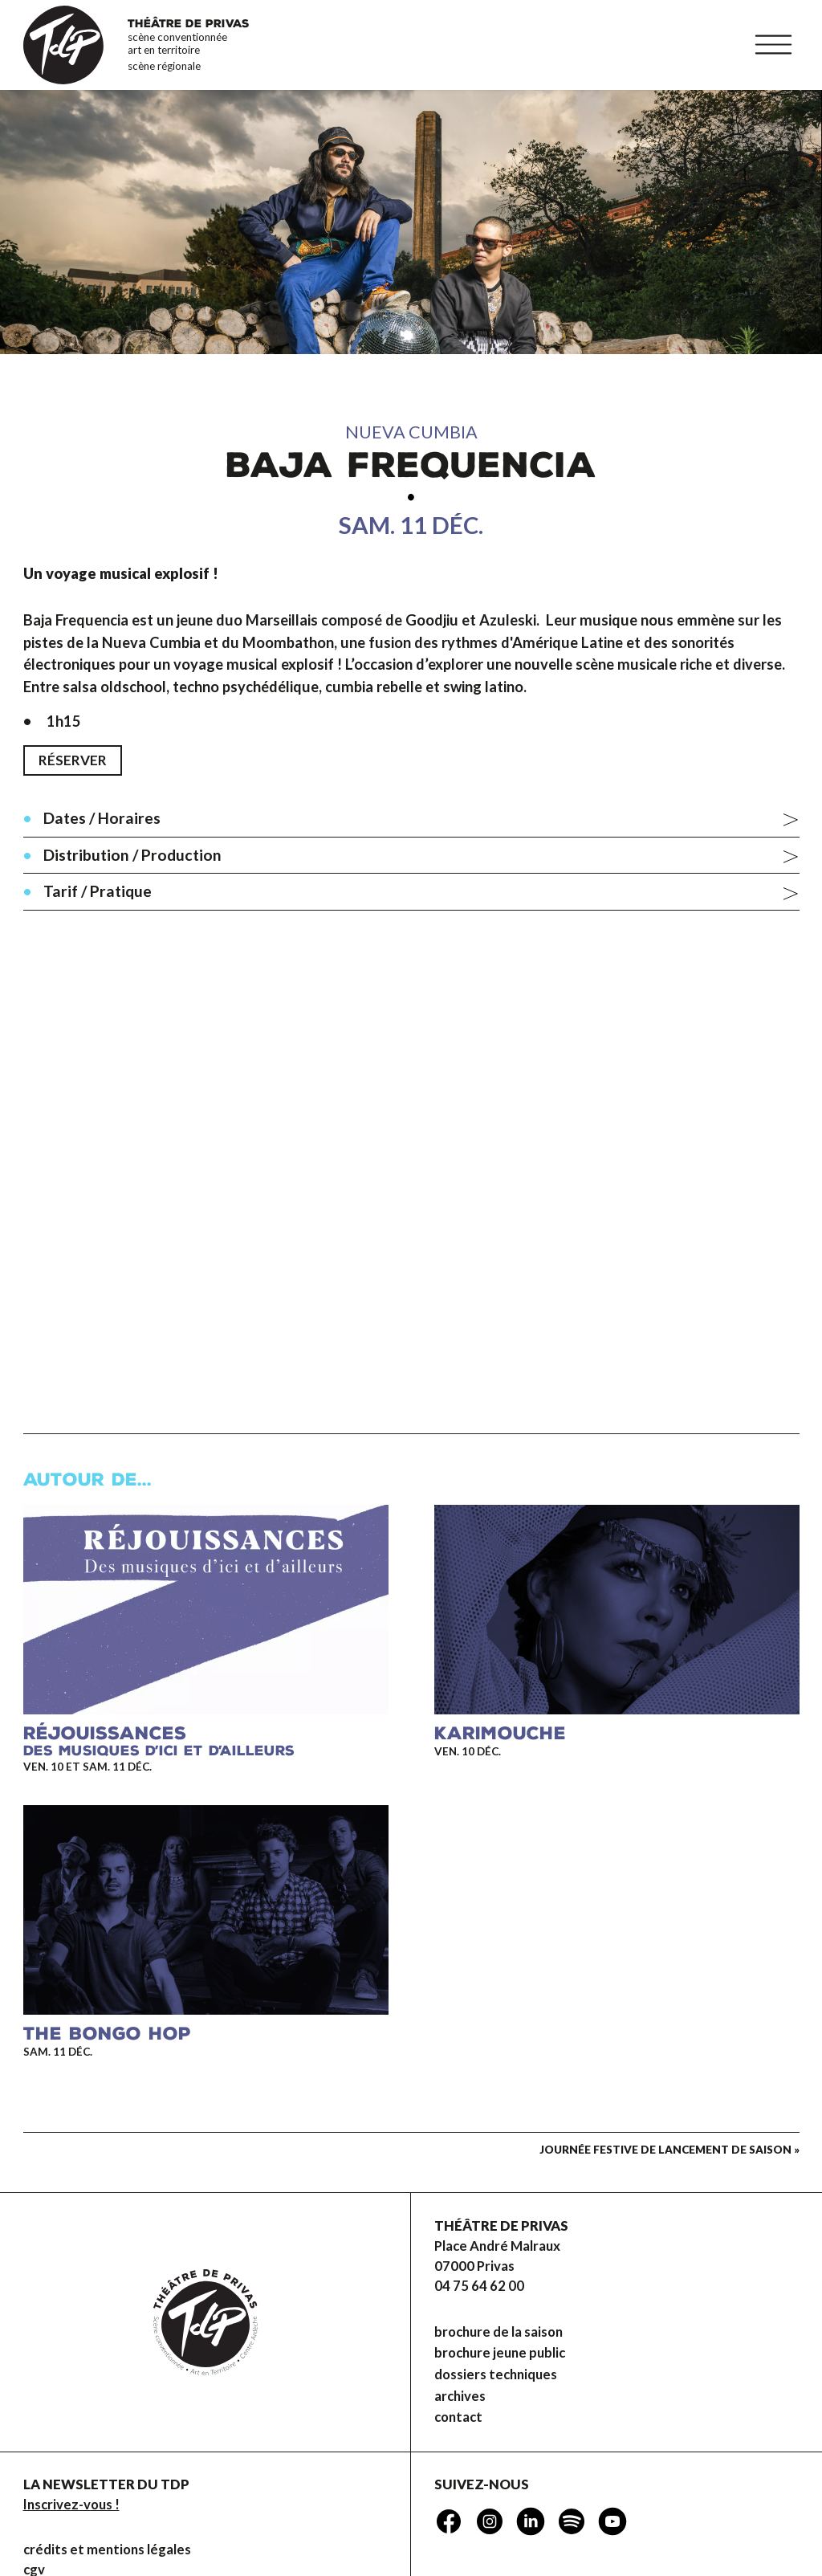 The height and width of the screenshot is (2576, 822). What do you see at coordinates (460, 2396) in the screenshot?
I see `Archives` at bounding box center [460, 2396].